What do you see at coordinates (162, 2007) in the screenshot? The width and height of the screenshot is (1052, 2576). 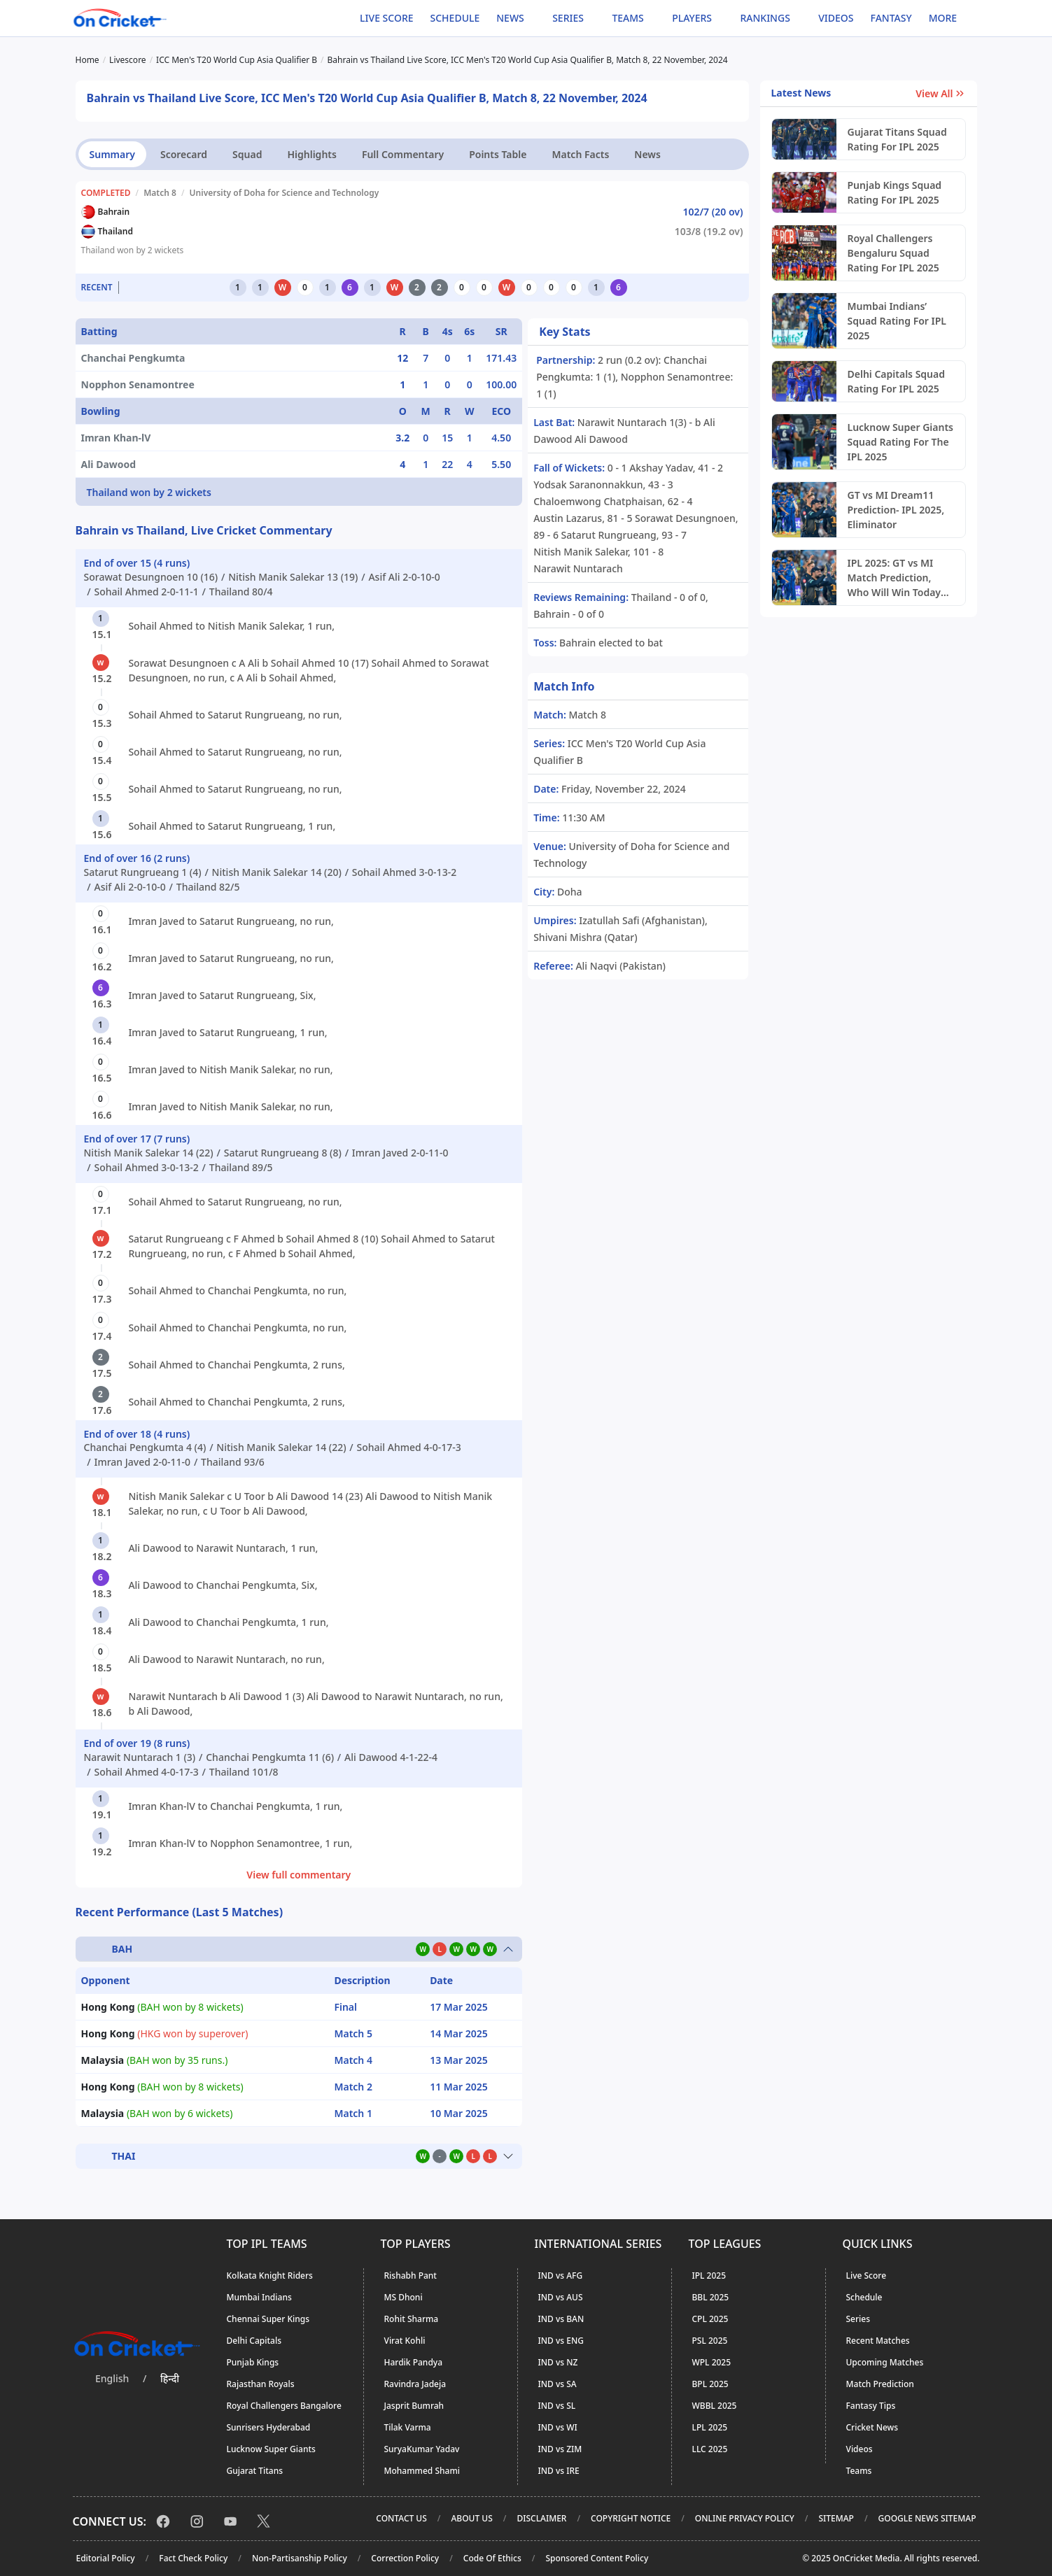 I see `(BAH won by 8 wickets)` at bounding box center [162, 2007].